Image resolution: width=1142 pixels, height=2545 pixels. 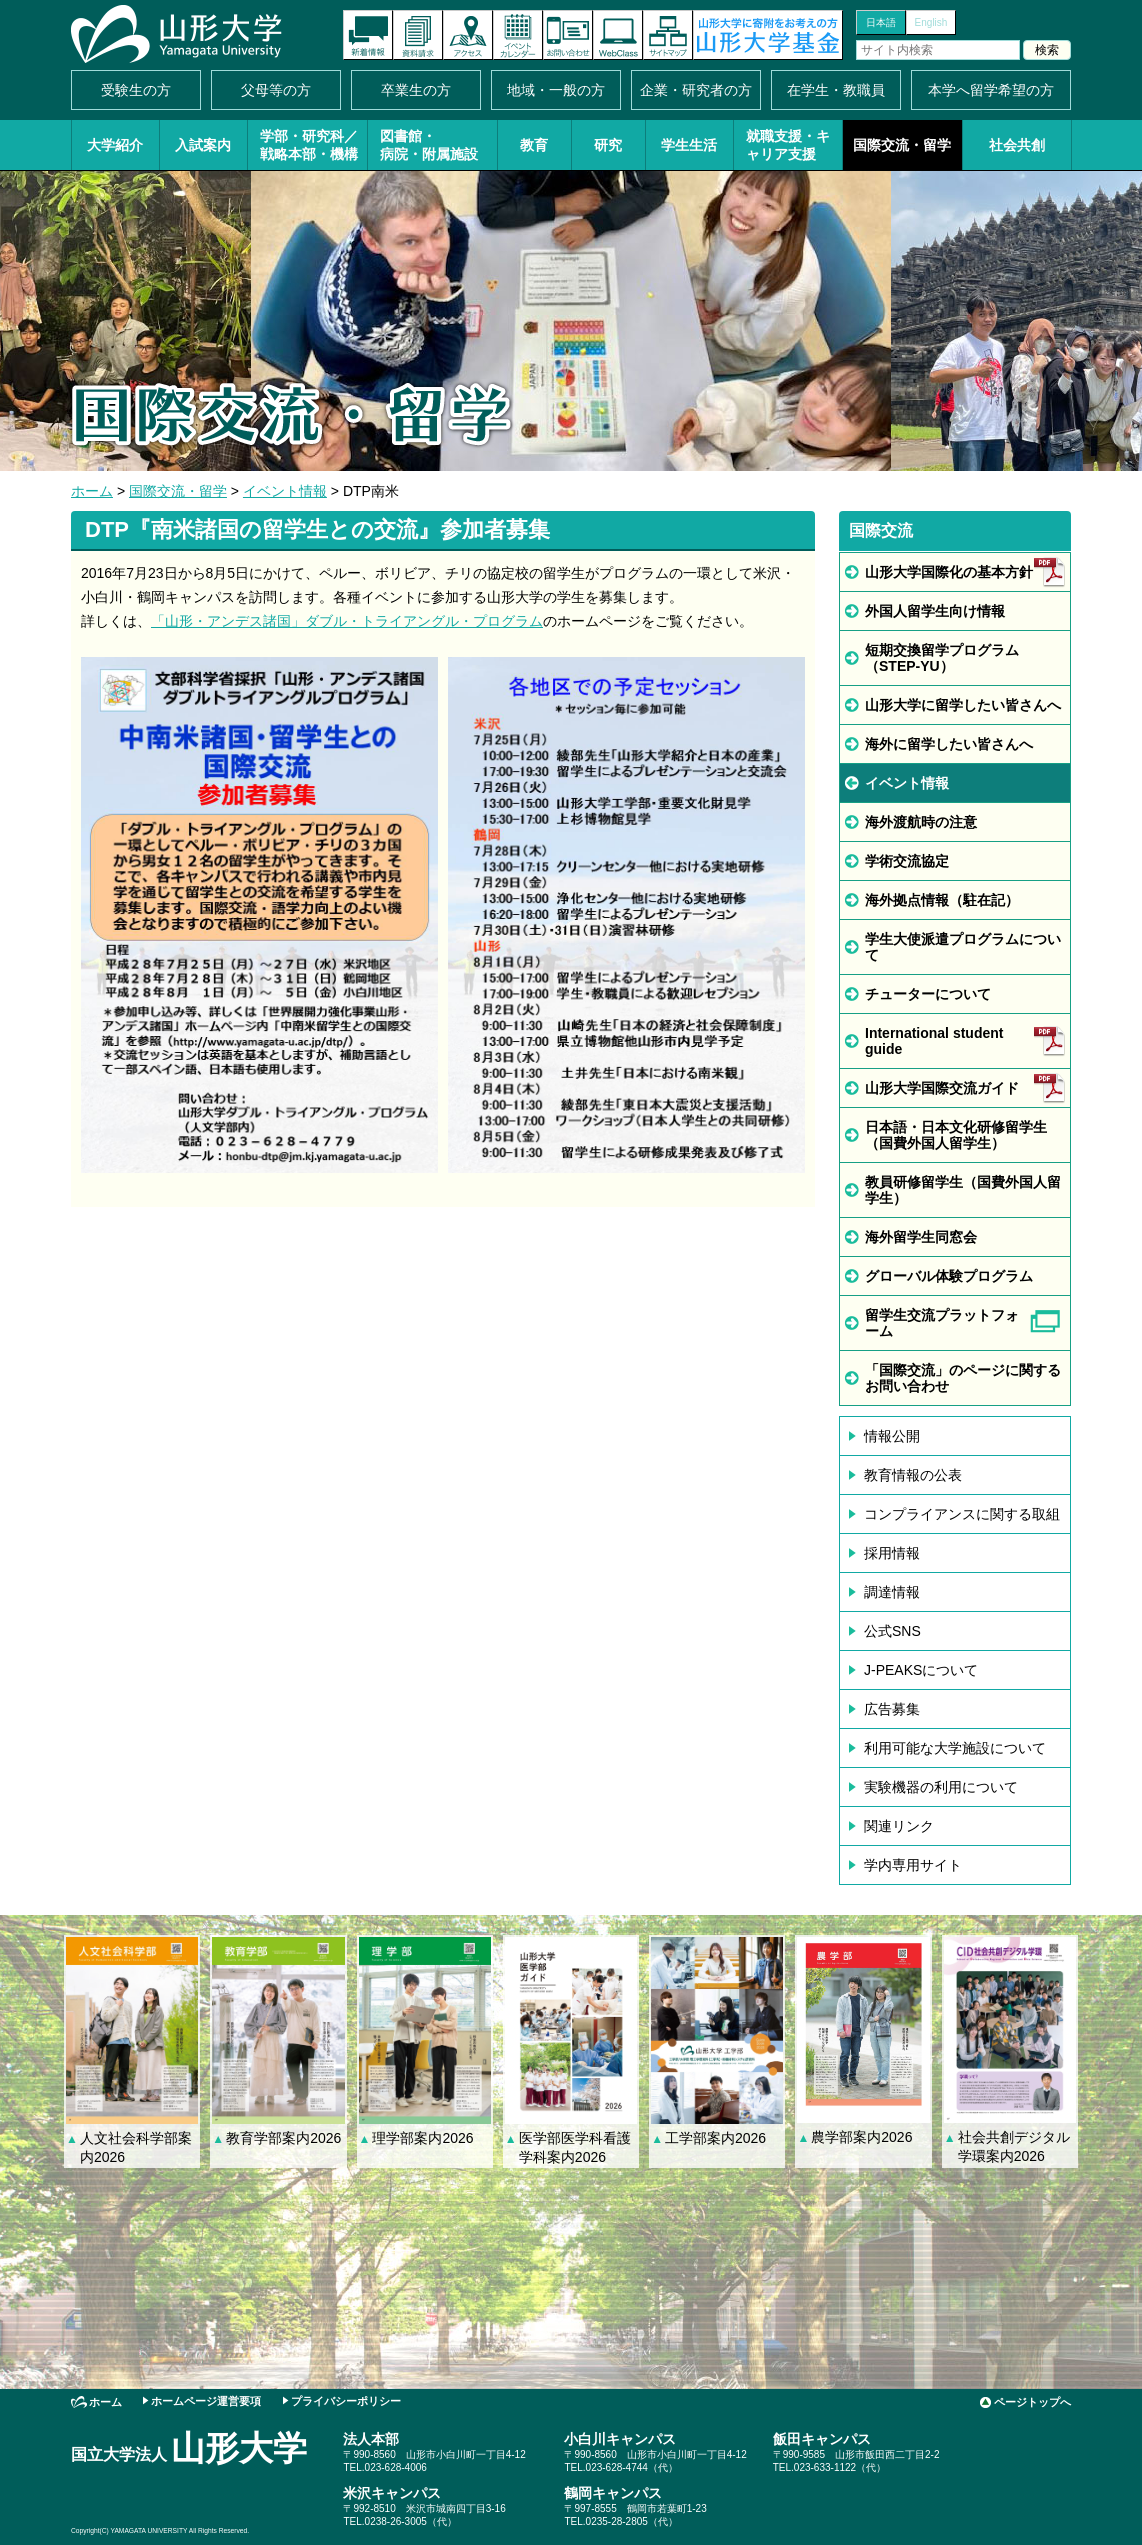 What do you see at coordinates (913, 1865) in the screenshot?
I see `学内専用サイト` at bounding box center [913, 1865].